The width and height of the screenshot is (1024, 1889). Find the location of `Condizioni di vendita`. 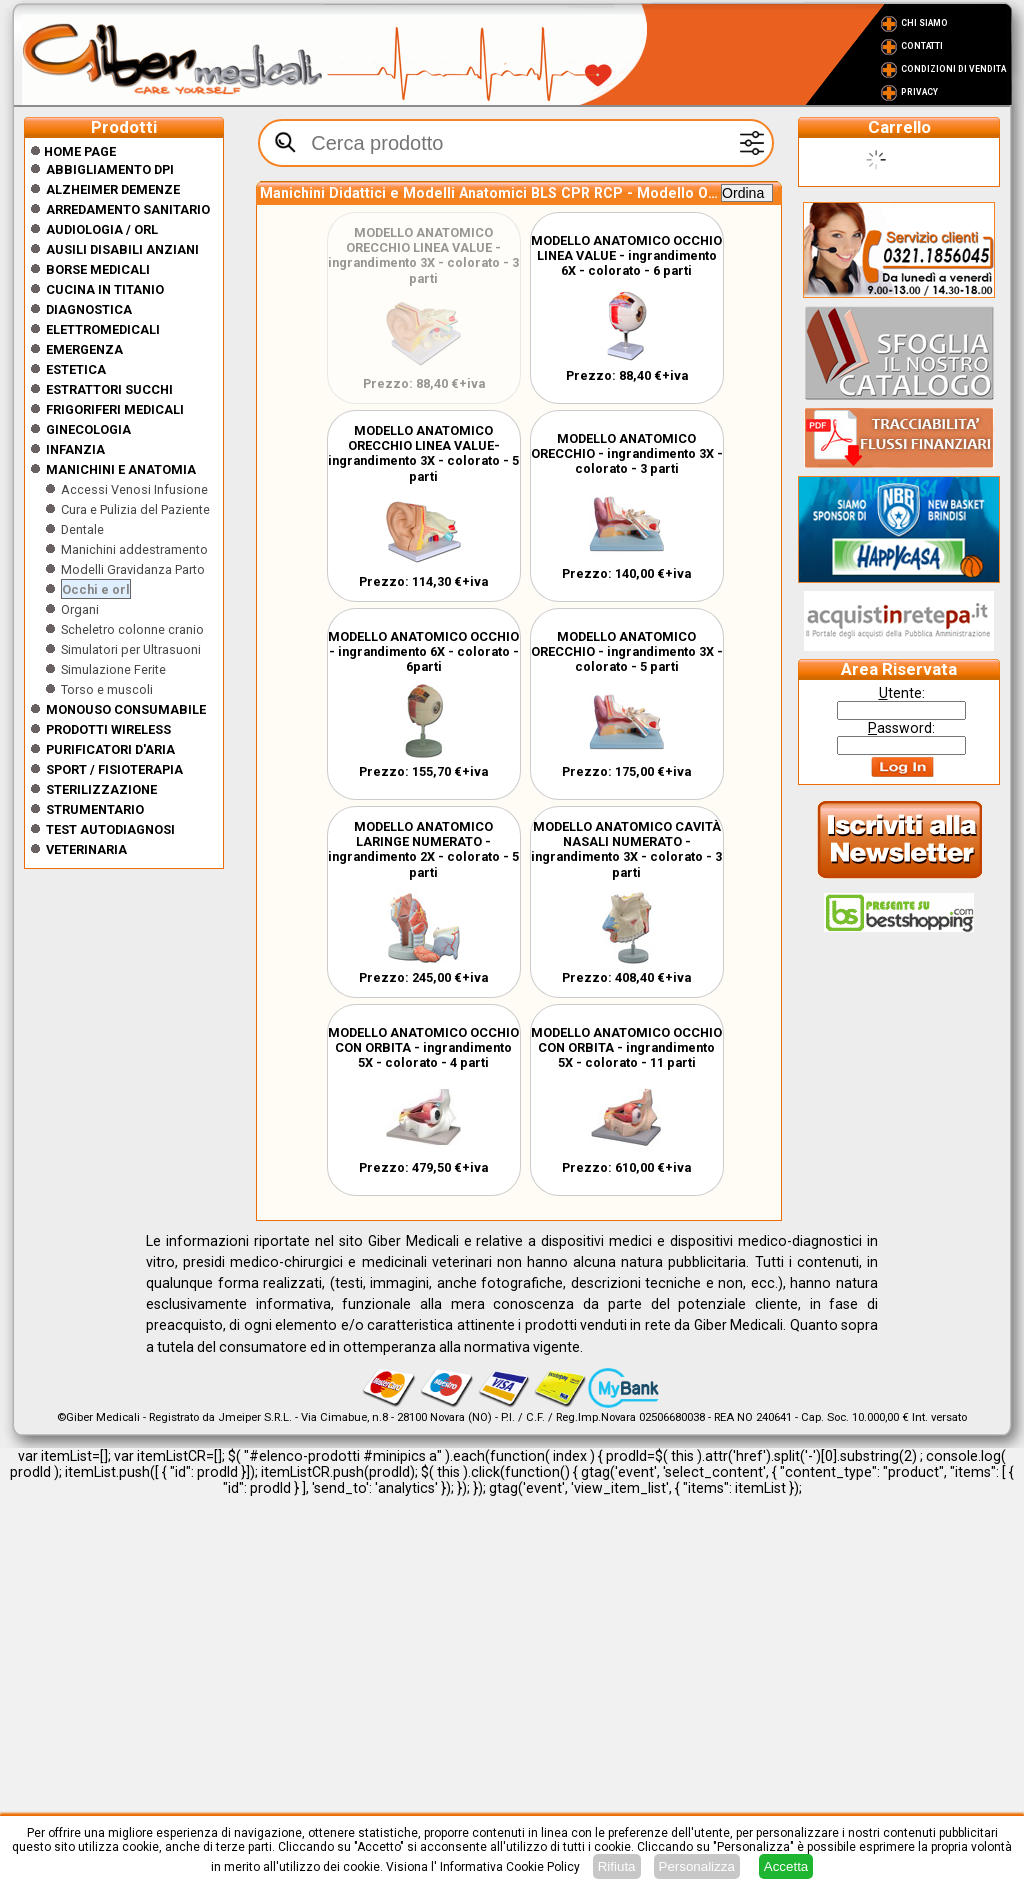

Condizioni di vendita is located at coordinates (953, 69).